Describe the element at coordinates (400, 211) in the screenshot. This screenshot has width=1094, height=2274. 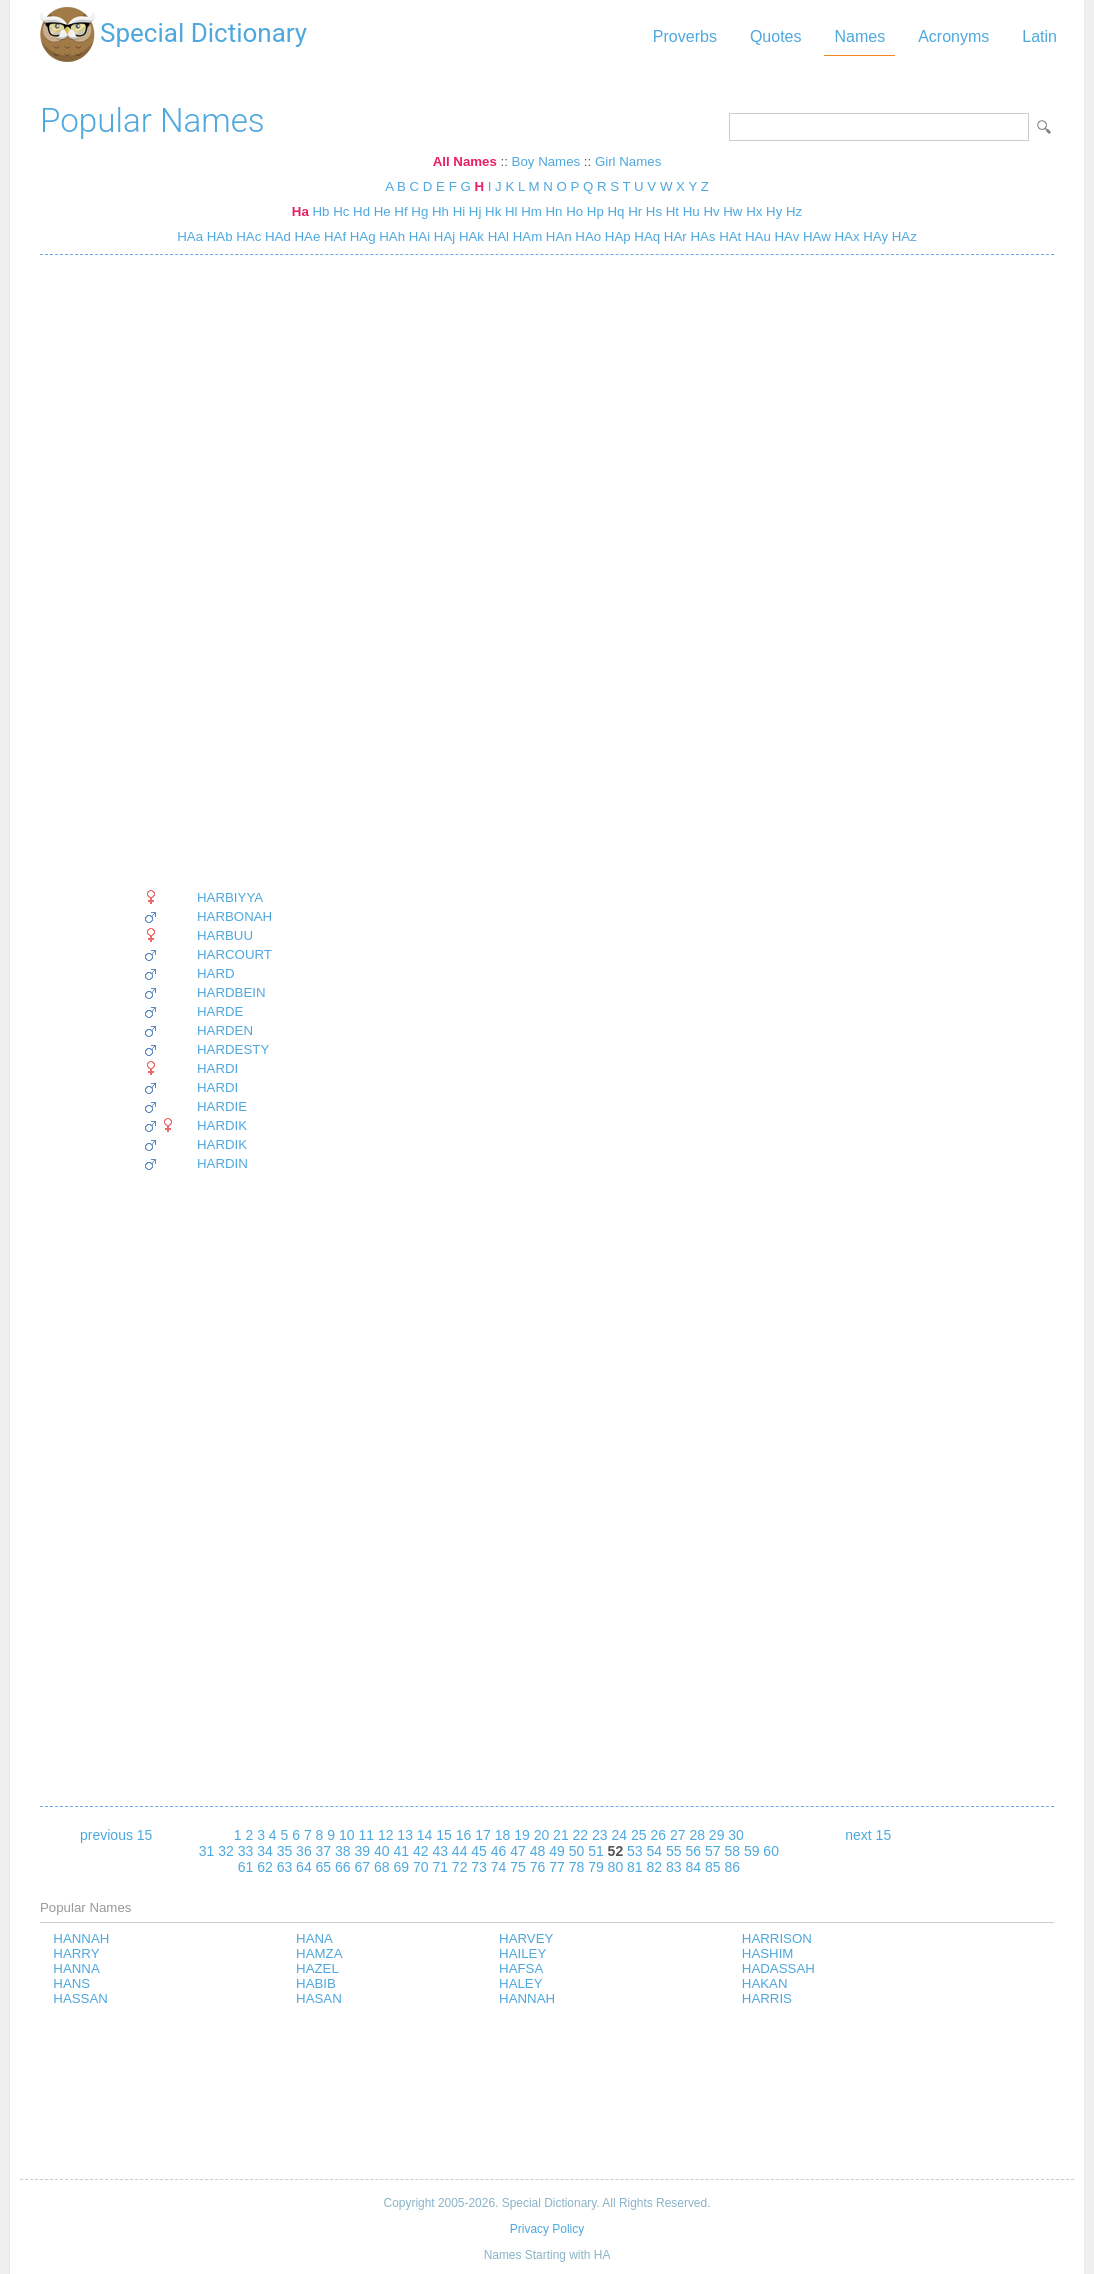
I see `Hf` at that location.